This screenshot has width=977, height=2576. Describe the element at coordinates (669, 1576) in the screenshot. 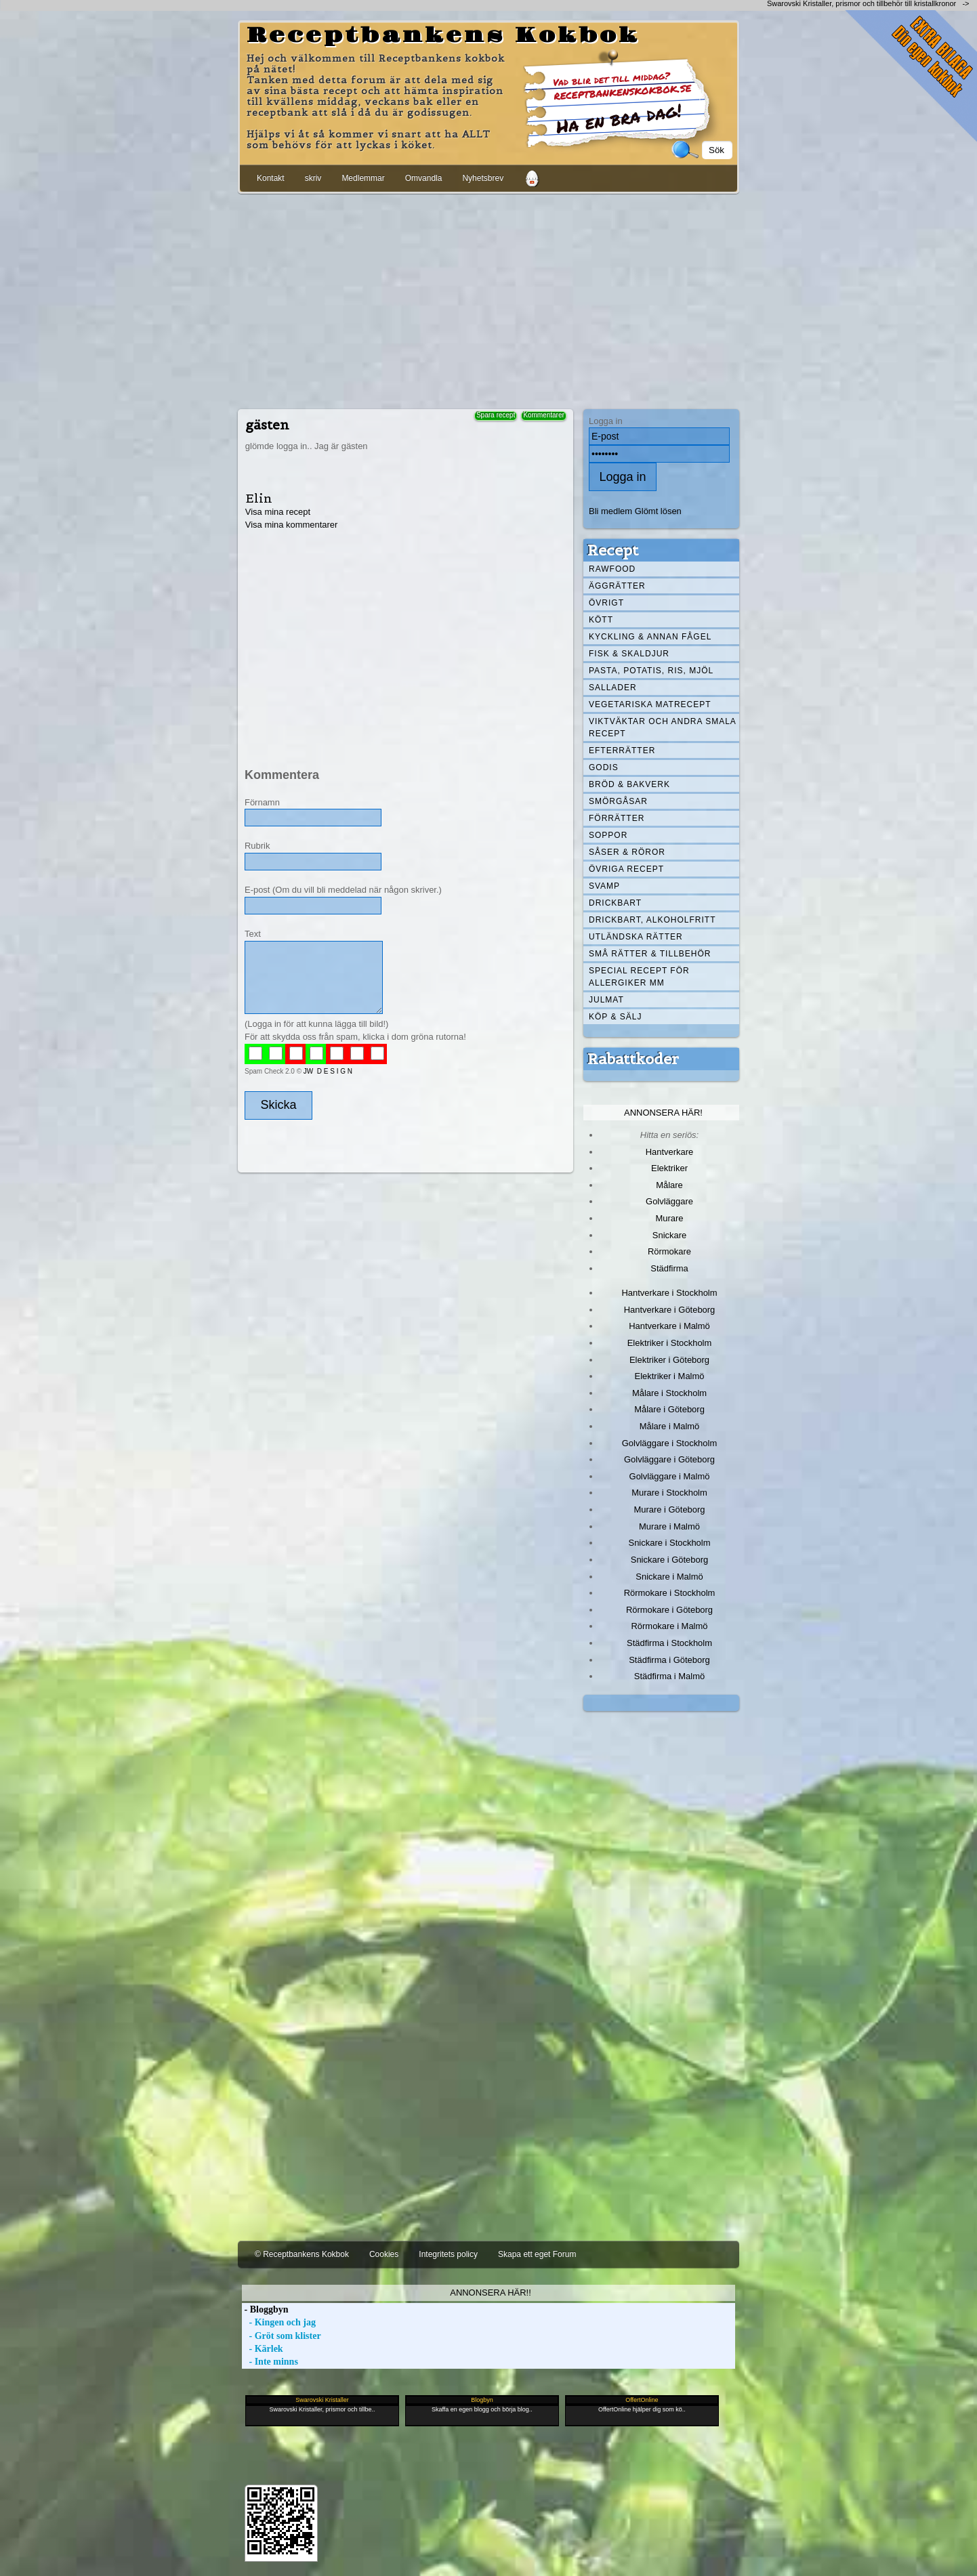

I see `Snickare i Malmö` at that location.